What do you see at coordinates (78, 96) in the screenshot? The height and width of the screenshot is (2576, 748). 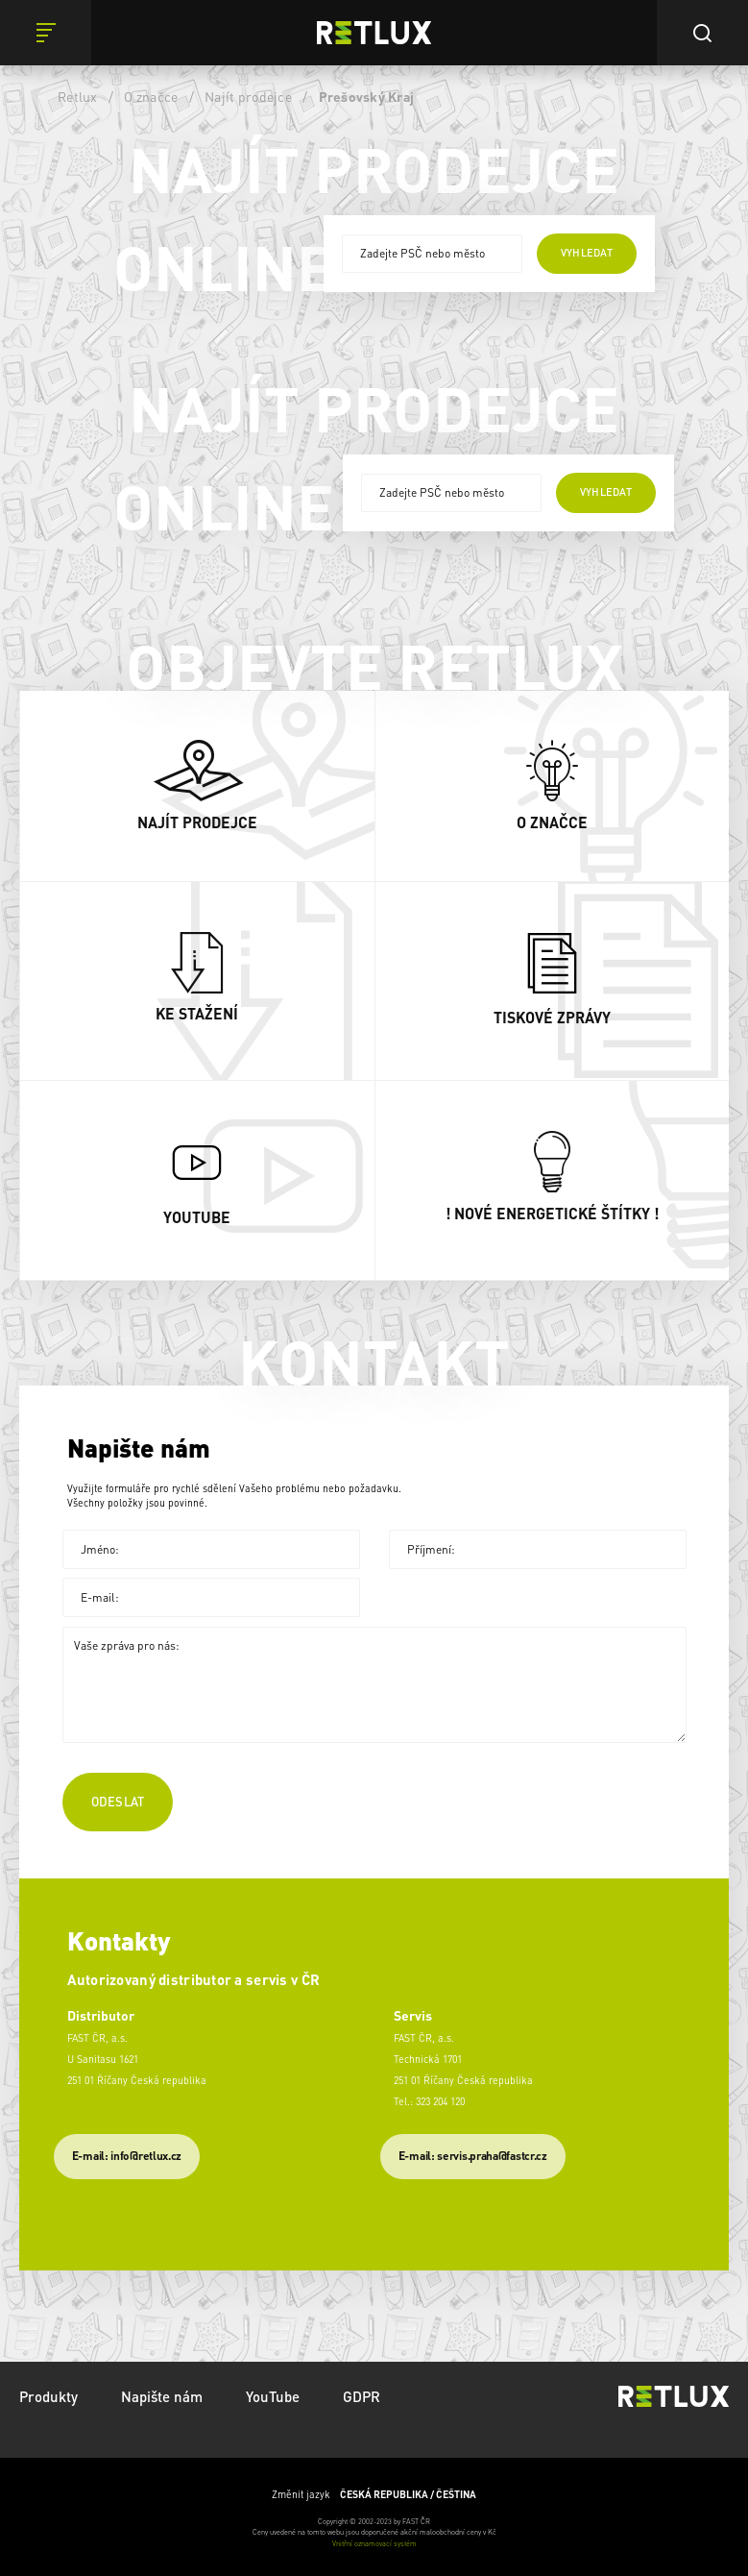 I see `Retlux` at bounding box center [78, 96].